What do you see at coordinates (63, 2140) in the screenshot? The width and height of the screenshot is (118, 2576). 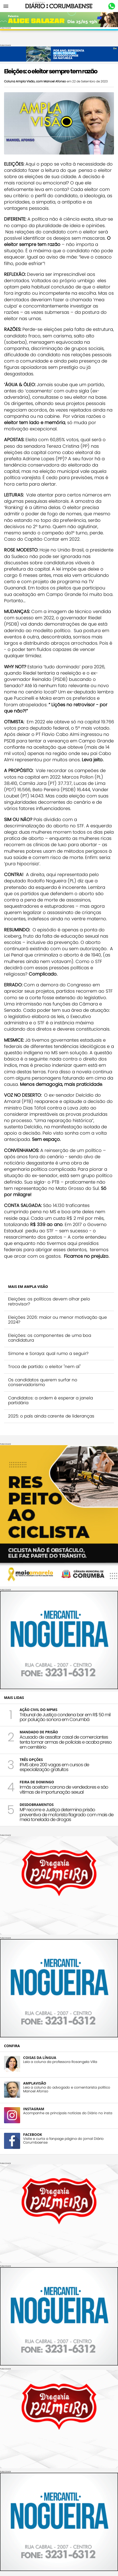 I see `Visite e curta a fanpage página do jornal Diário Corumbaense` at bounding box center [63, 2140].